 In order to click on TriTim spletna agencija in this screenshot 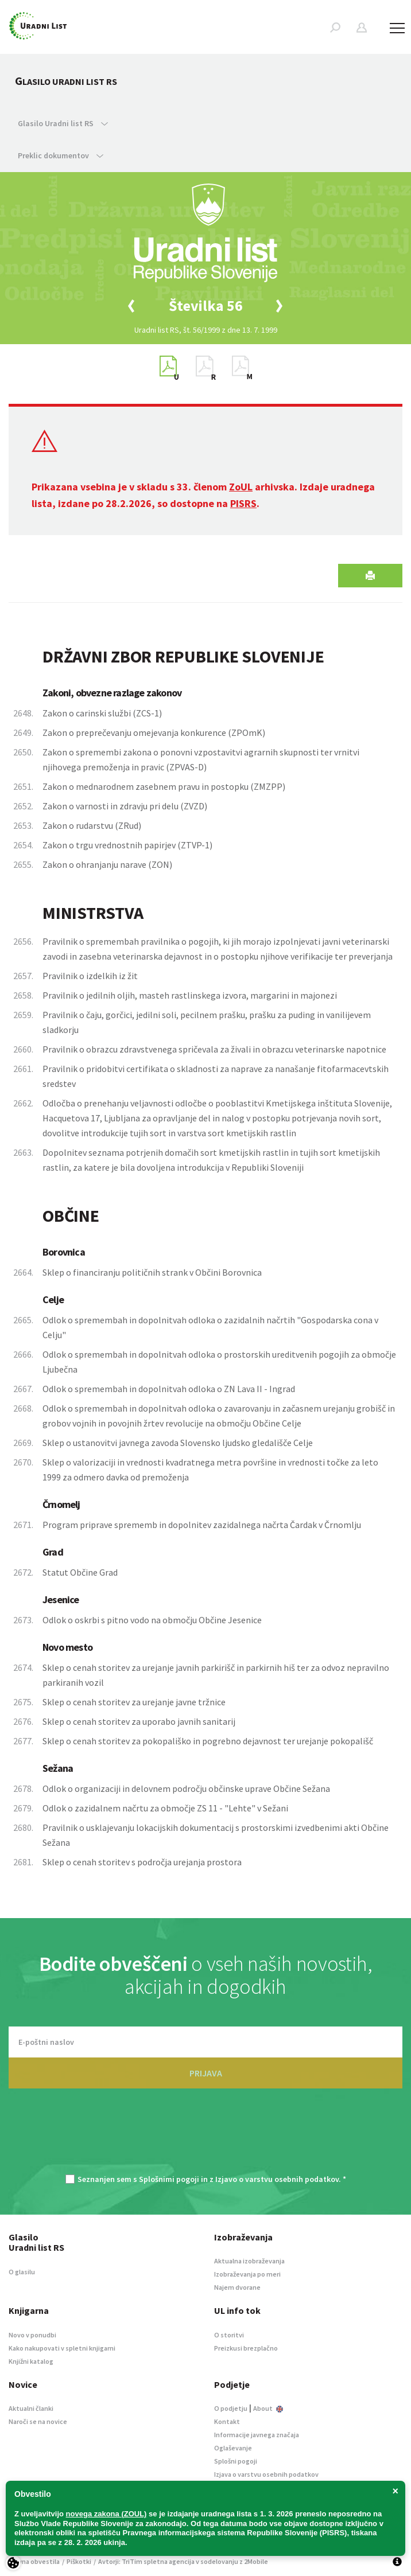, I will do `click(158, 2561)`.